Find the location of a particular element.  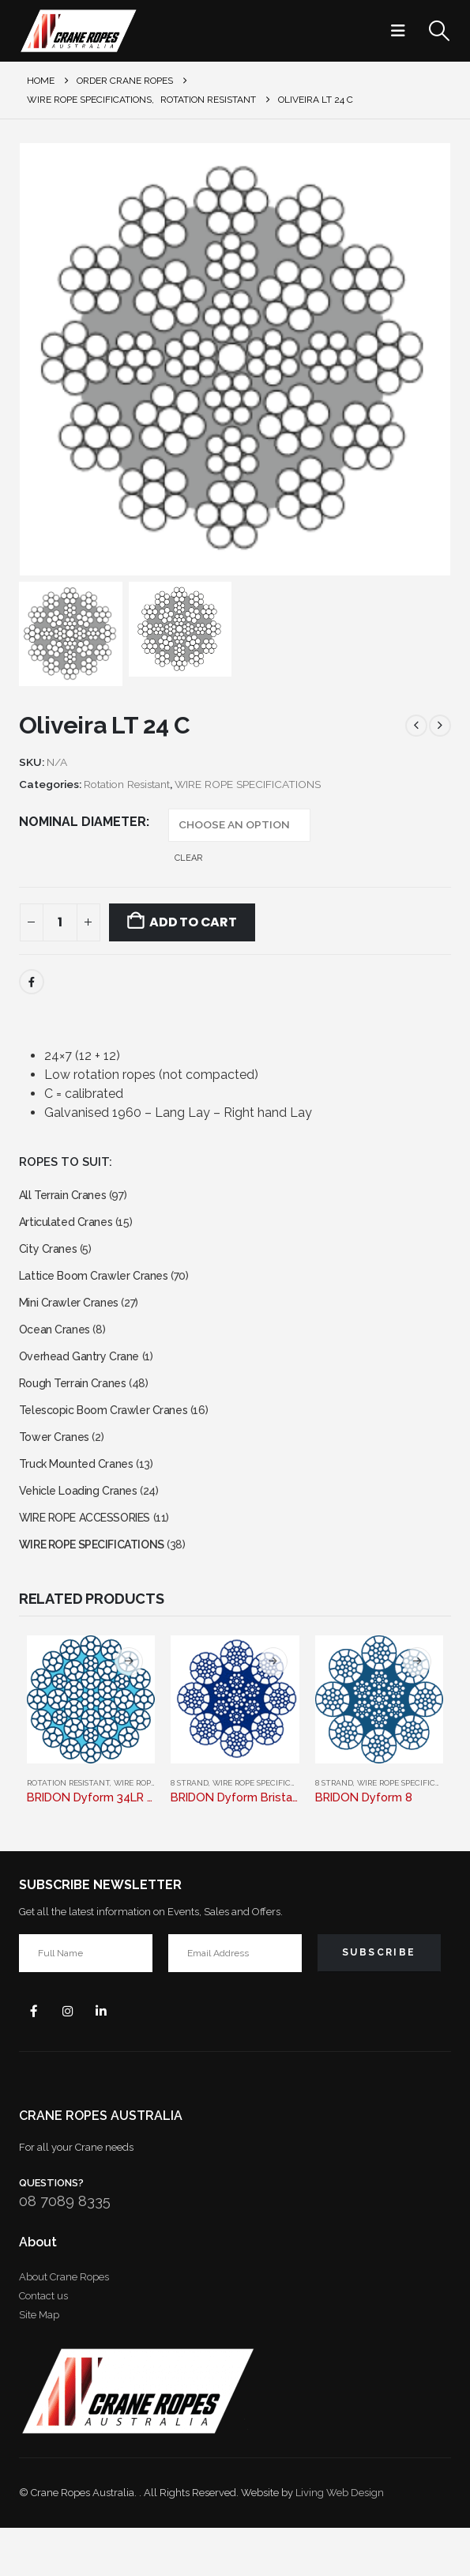

[Go to product page] is located at coordinates (91, 1744).